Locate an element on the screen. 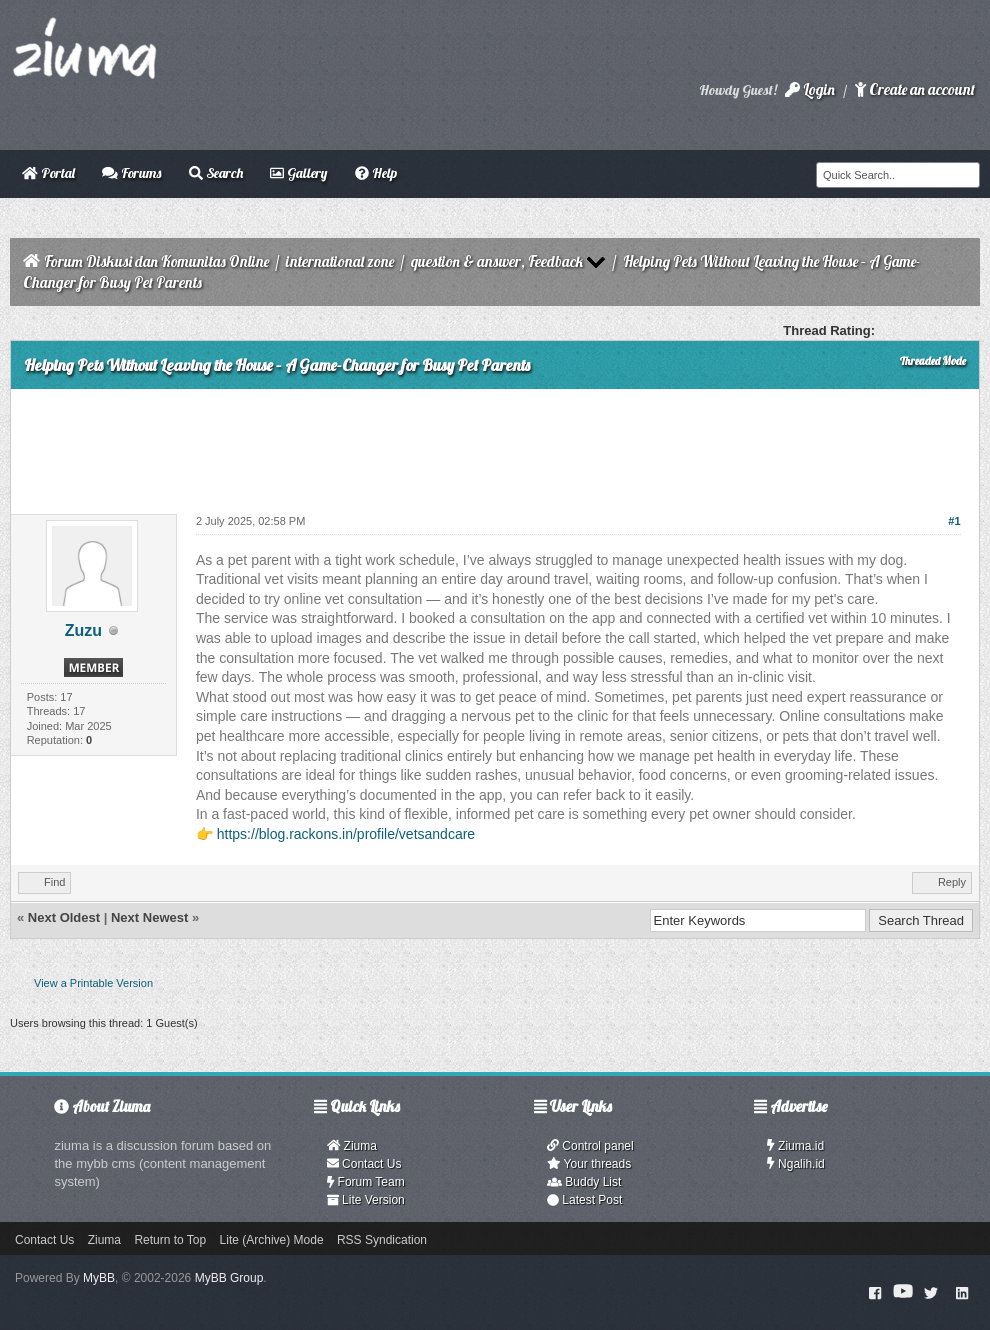 Image resolution: width=990 pixels, height=1330 pixels. Ngalih.id is located at coordinates (796, 1164).